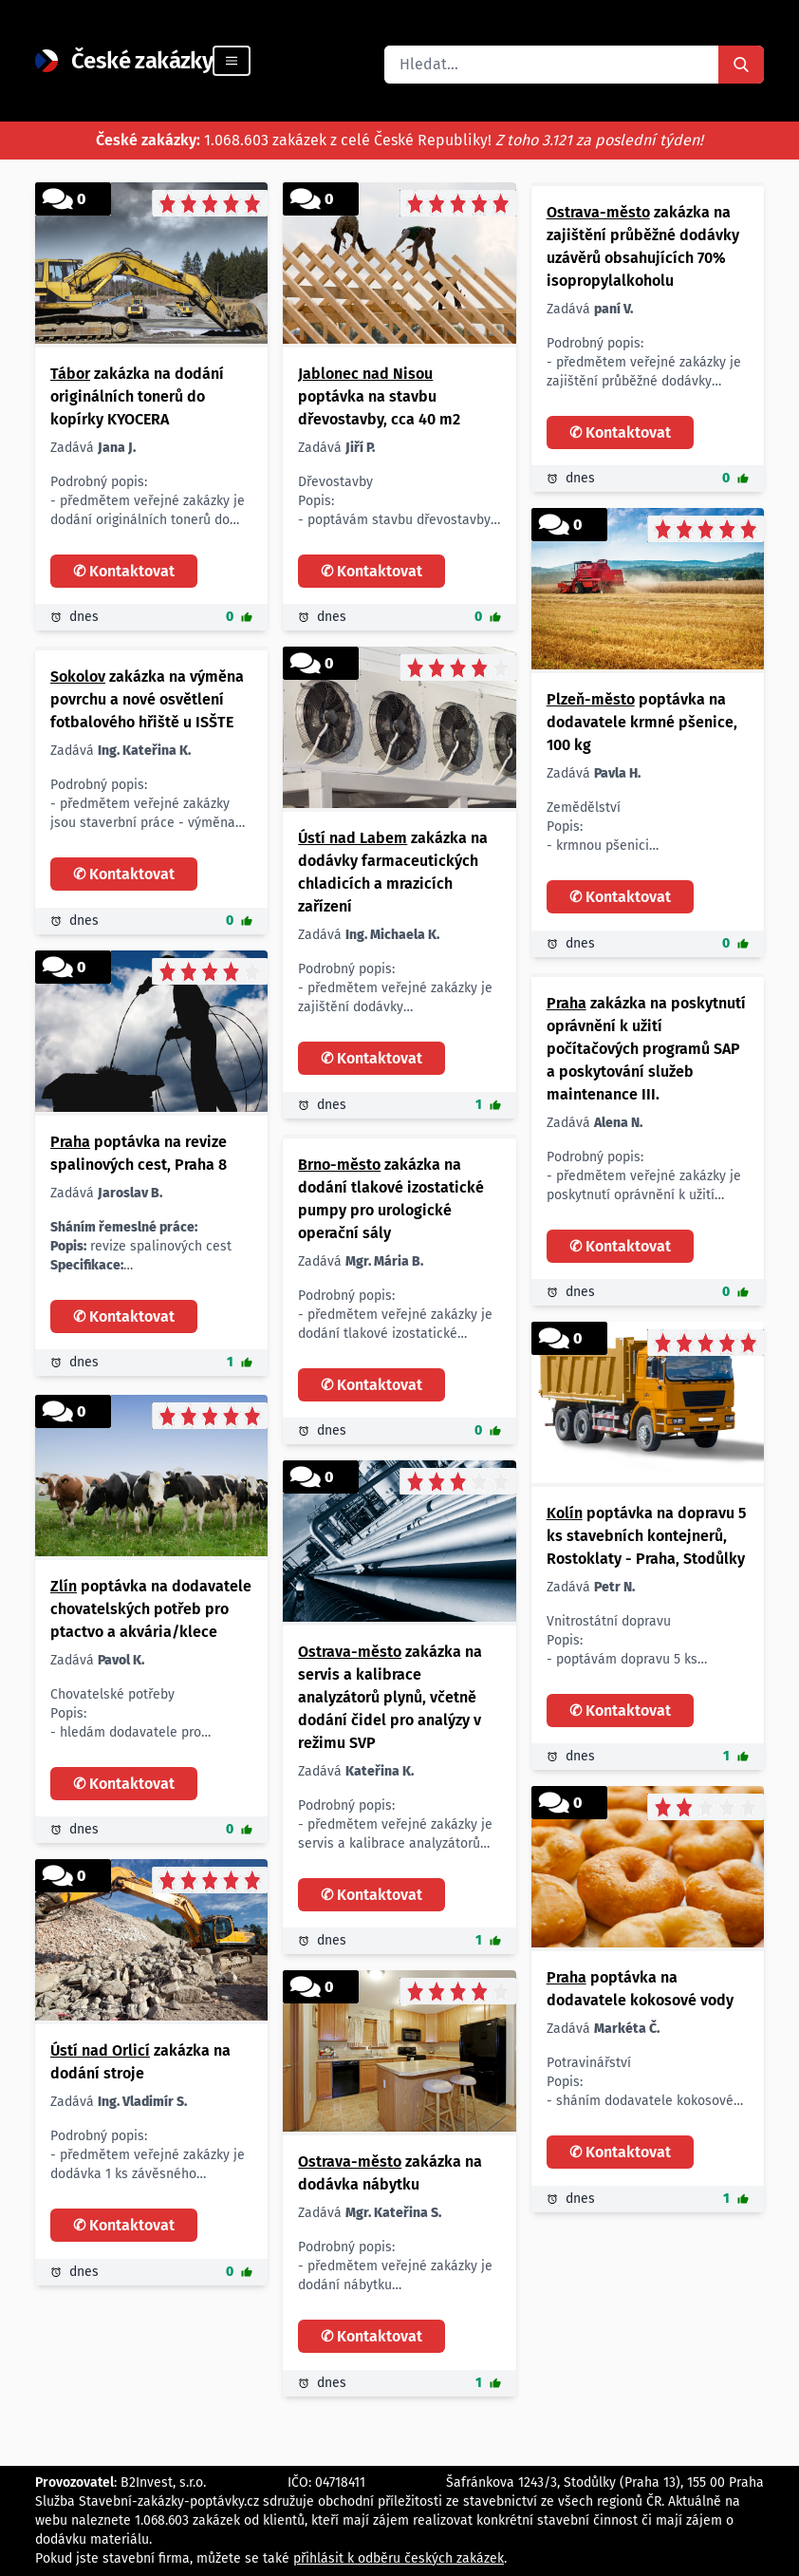 This screenshot has height=2576, width=799. I want to click on poptávka na dopravu 5 ks stavebních kontejnerů, Rostoklaty - Praha, Stodůlky, so click(646, 1536).